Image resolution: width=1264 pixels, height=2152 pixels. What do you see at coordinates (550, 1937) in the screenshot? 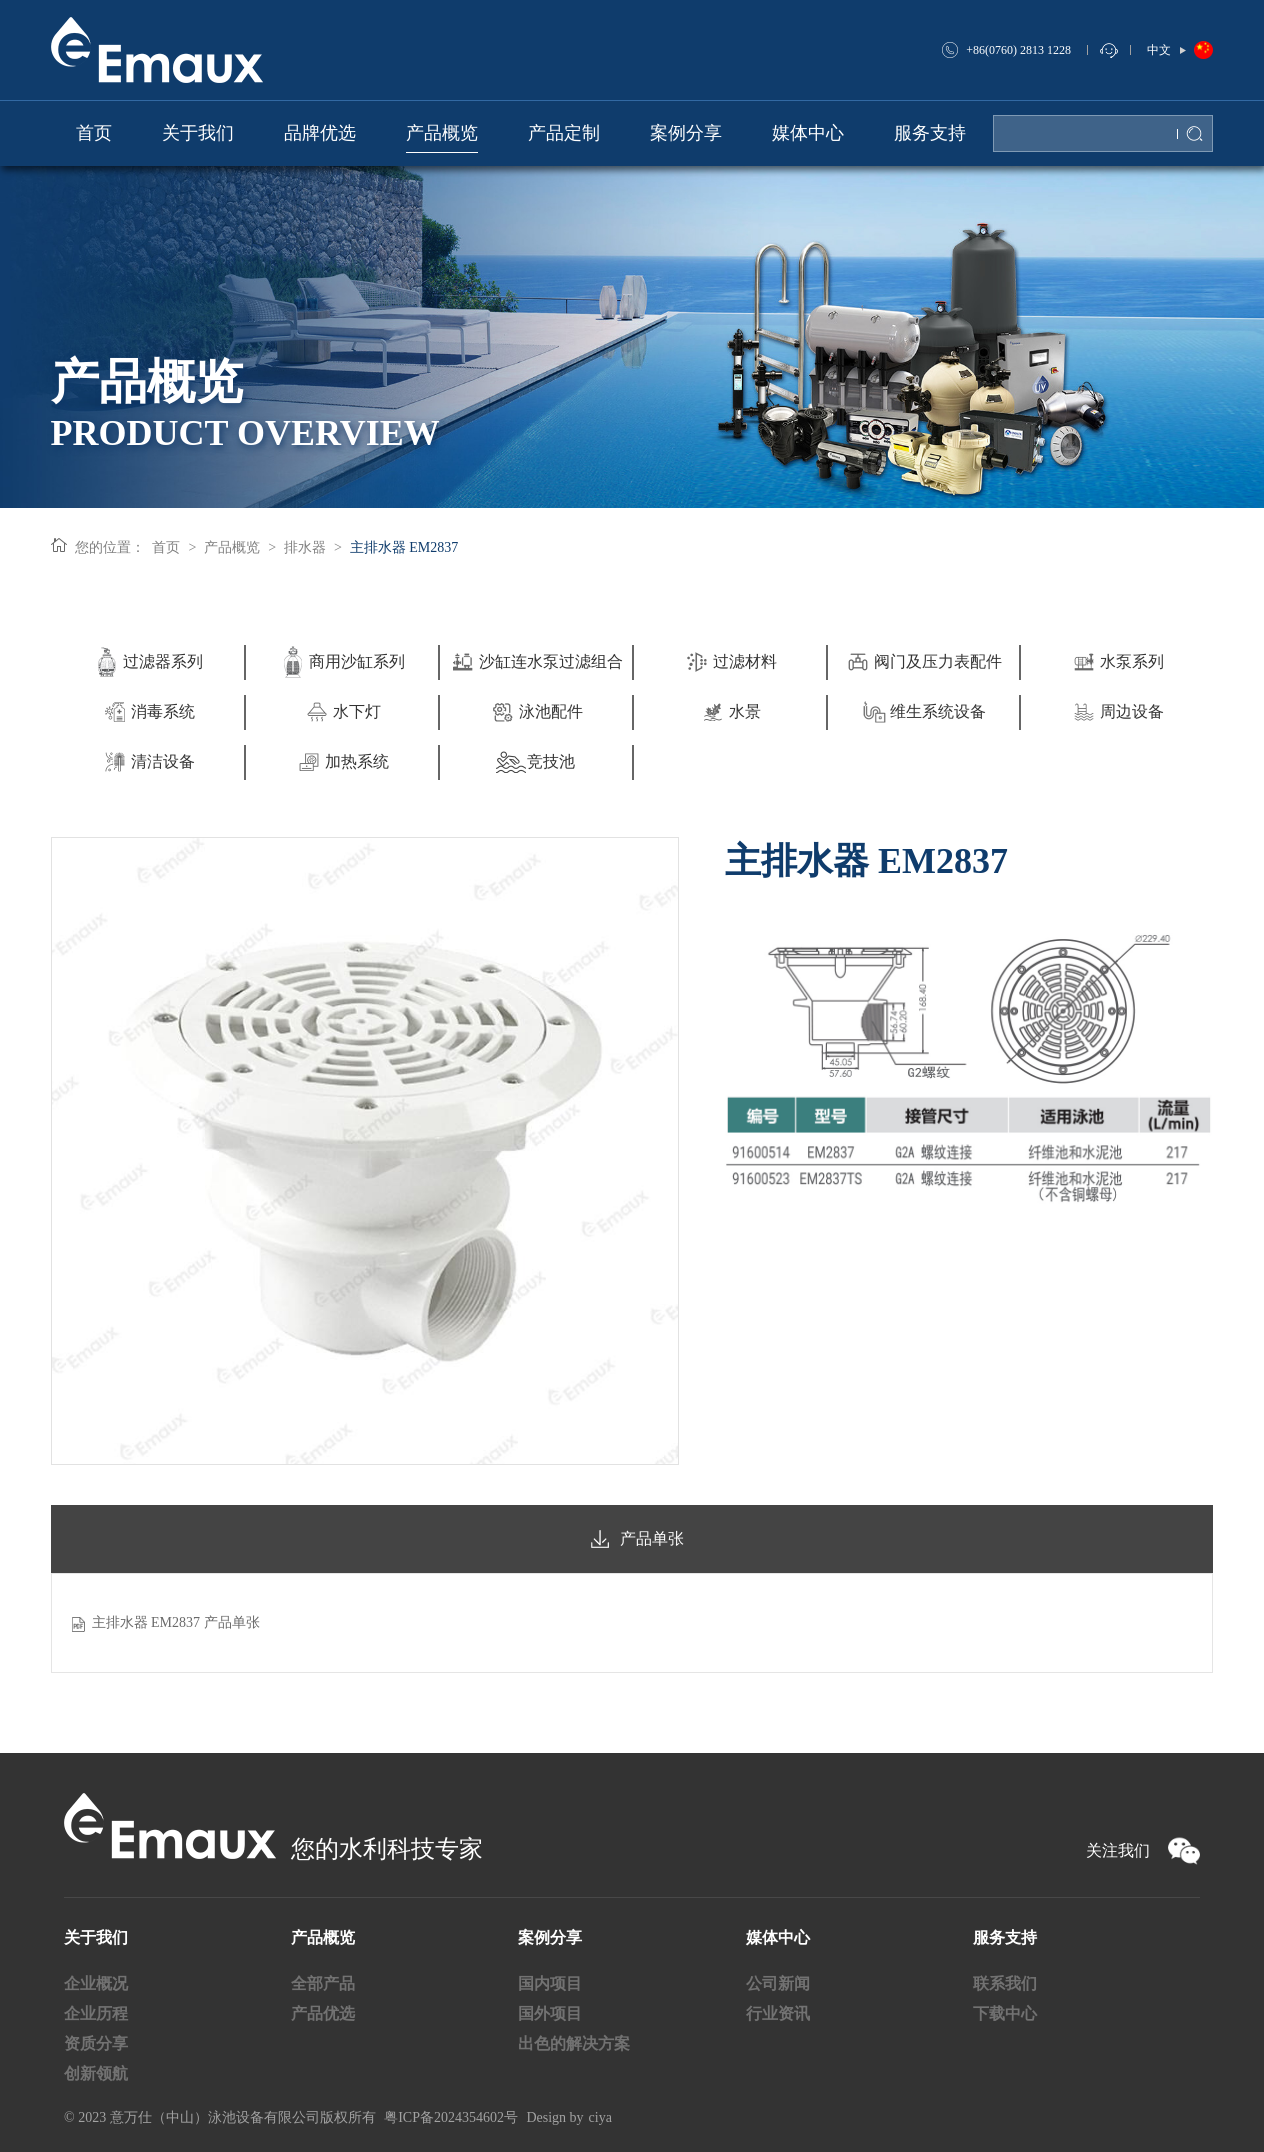
I see `案例分享` at bounding box center [550, 1937].